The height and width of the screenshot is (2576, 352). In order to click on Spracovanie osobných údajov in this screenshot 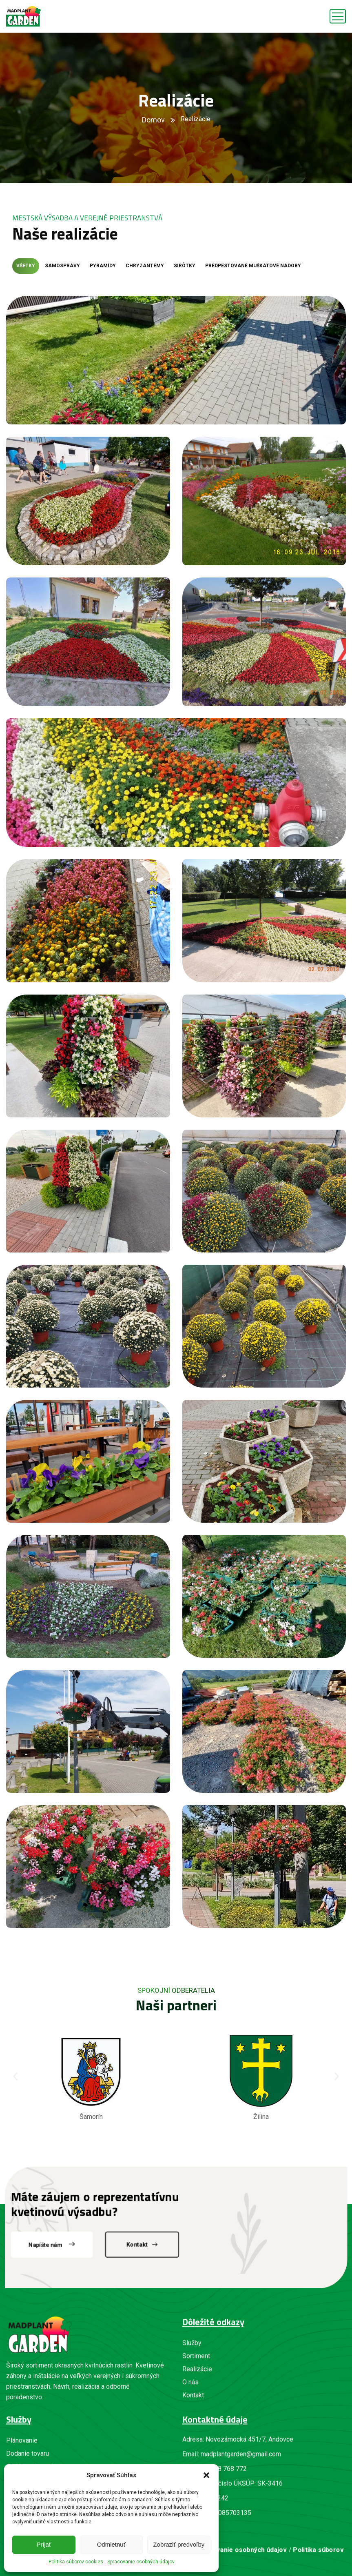, I will do `click(141, 2562)`.